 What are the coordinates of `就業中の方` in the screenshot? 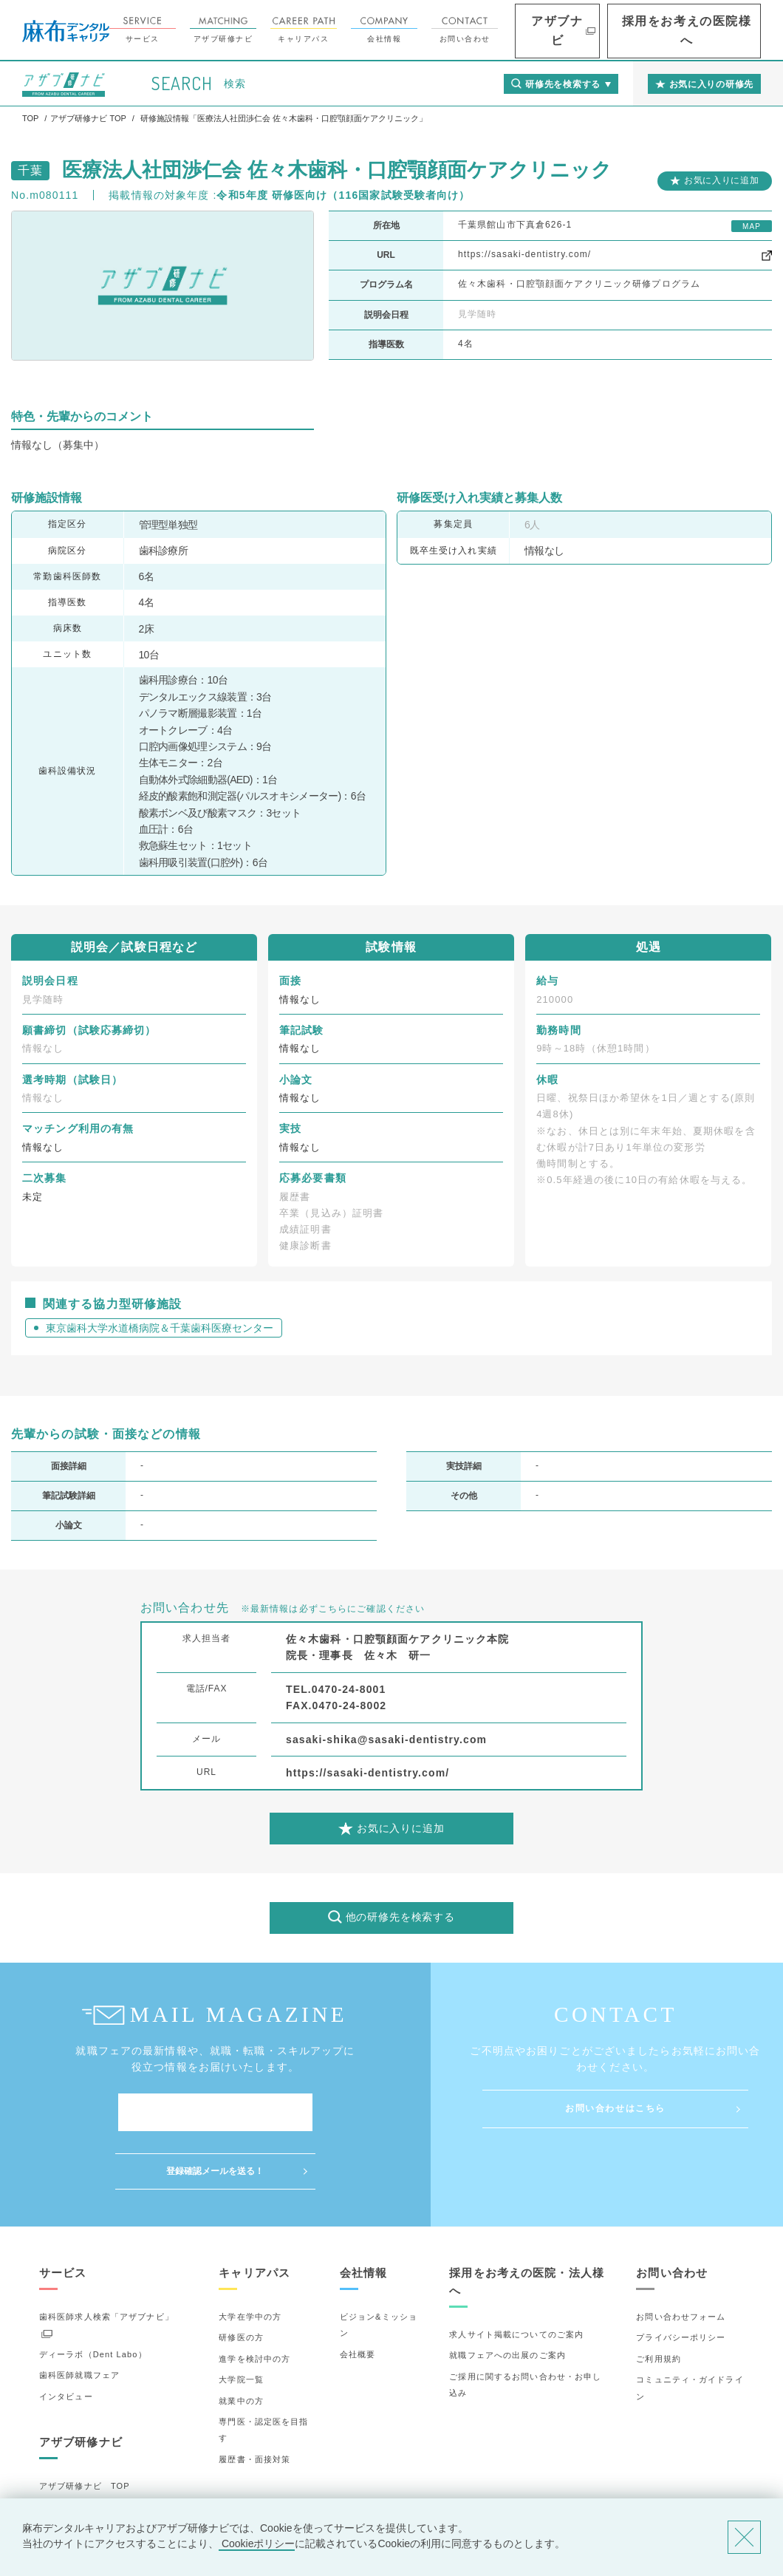 It's located at (241, 2341).